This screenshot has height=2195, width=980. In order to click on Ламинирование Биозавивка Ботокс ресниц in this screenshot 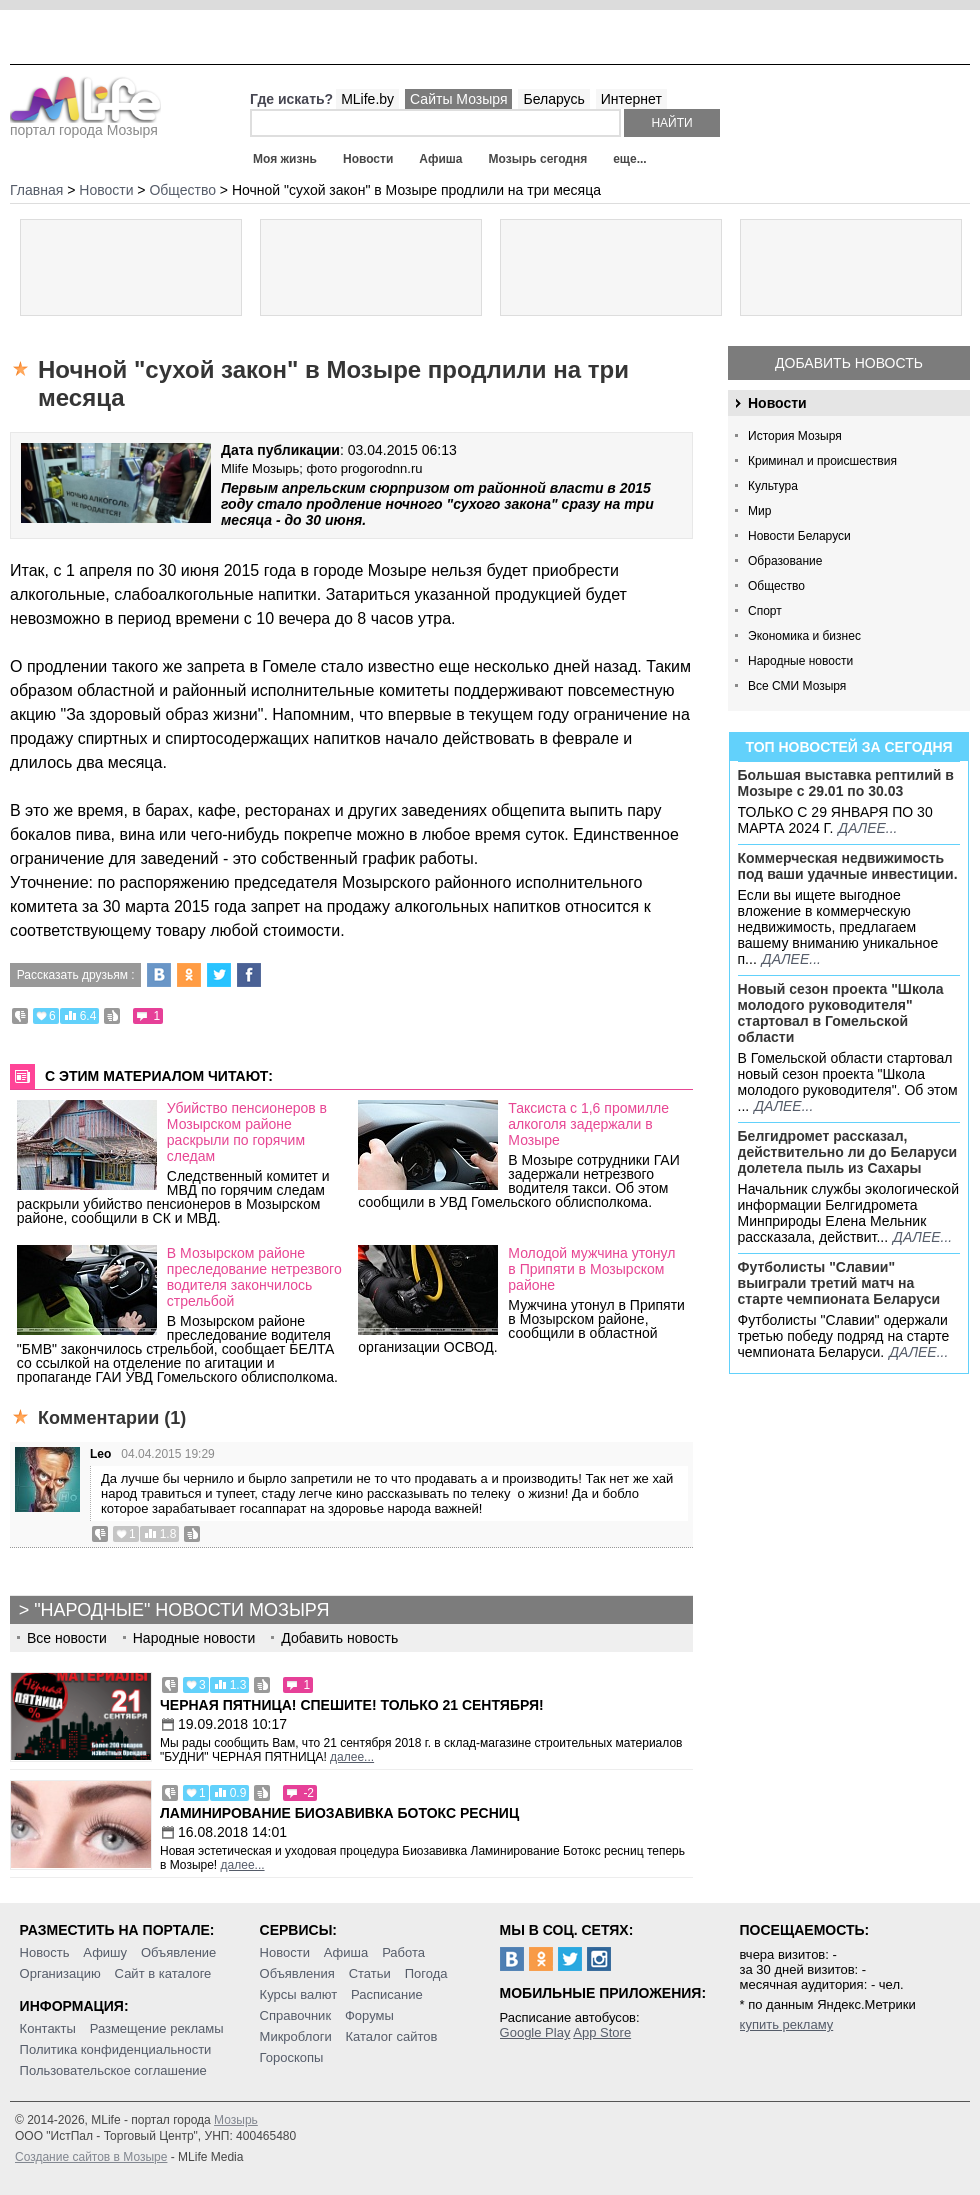, I will do `click(339, 1813)`.